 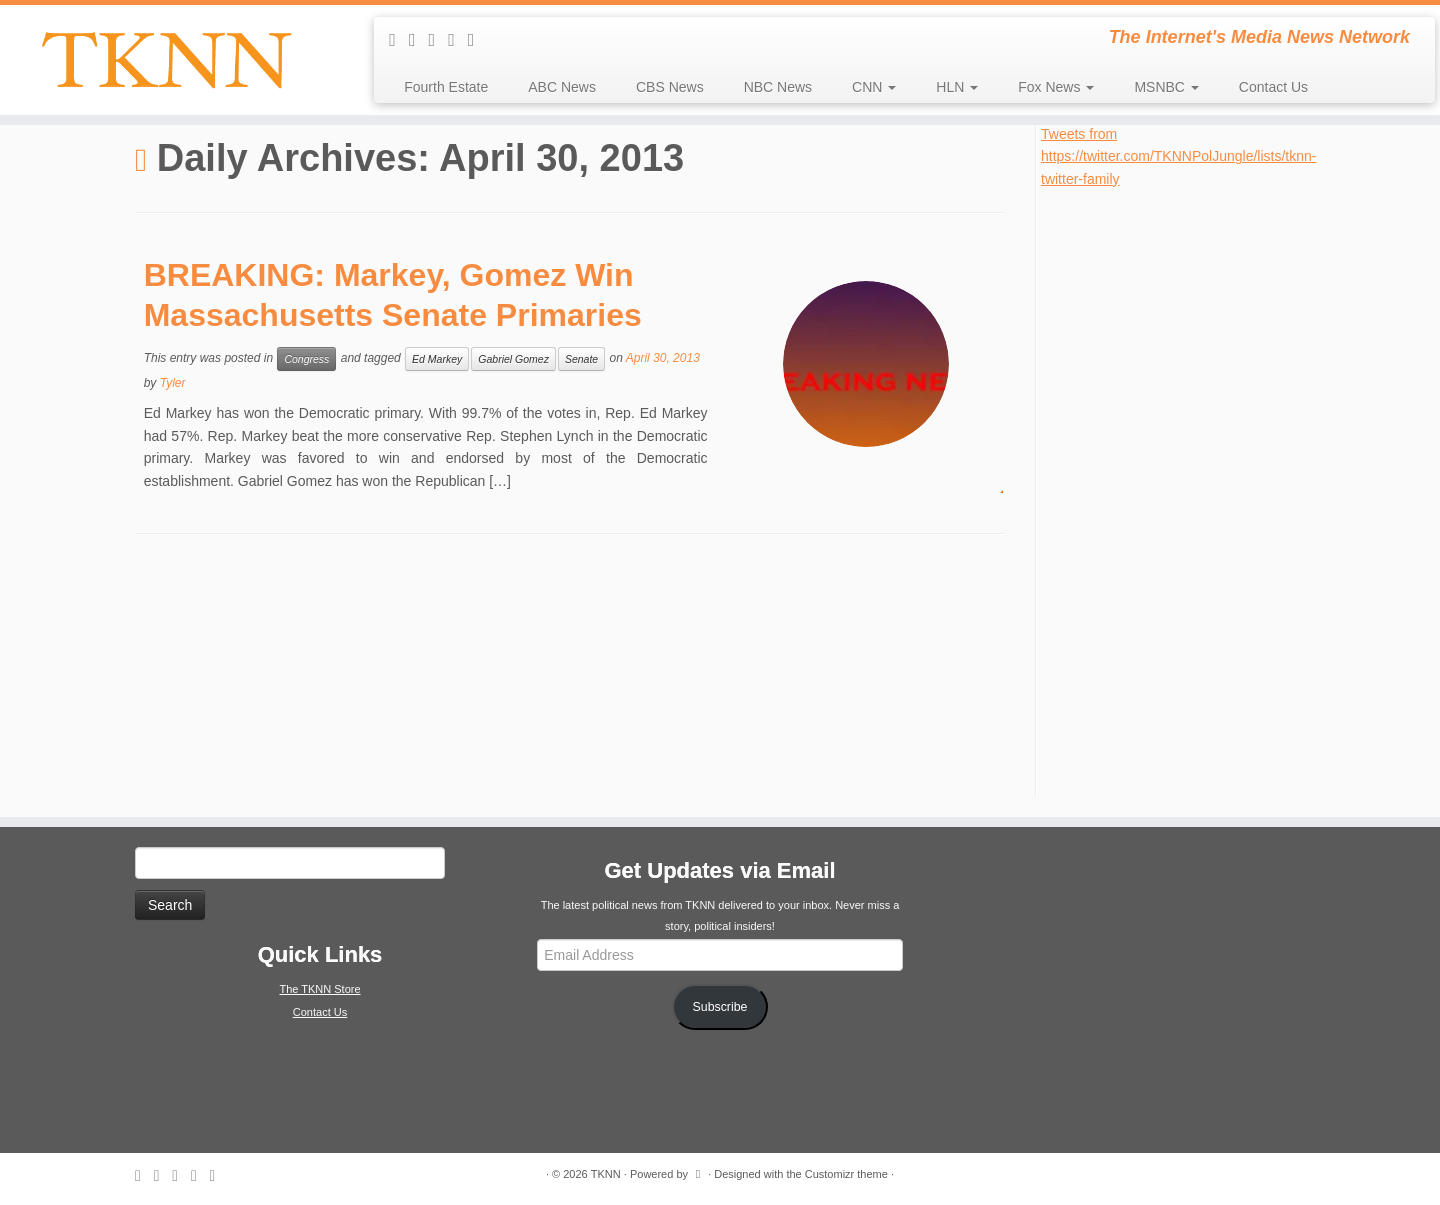 What do you see at coordinates (439, 40) in the screenshot?
I see `[Follow me on Twitter]` at bounding box center [439, 40].